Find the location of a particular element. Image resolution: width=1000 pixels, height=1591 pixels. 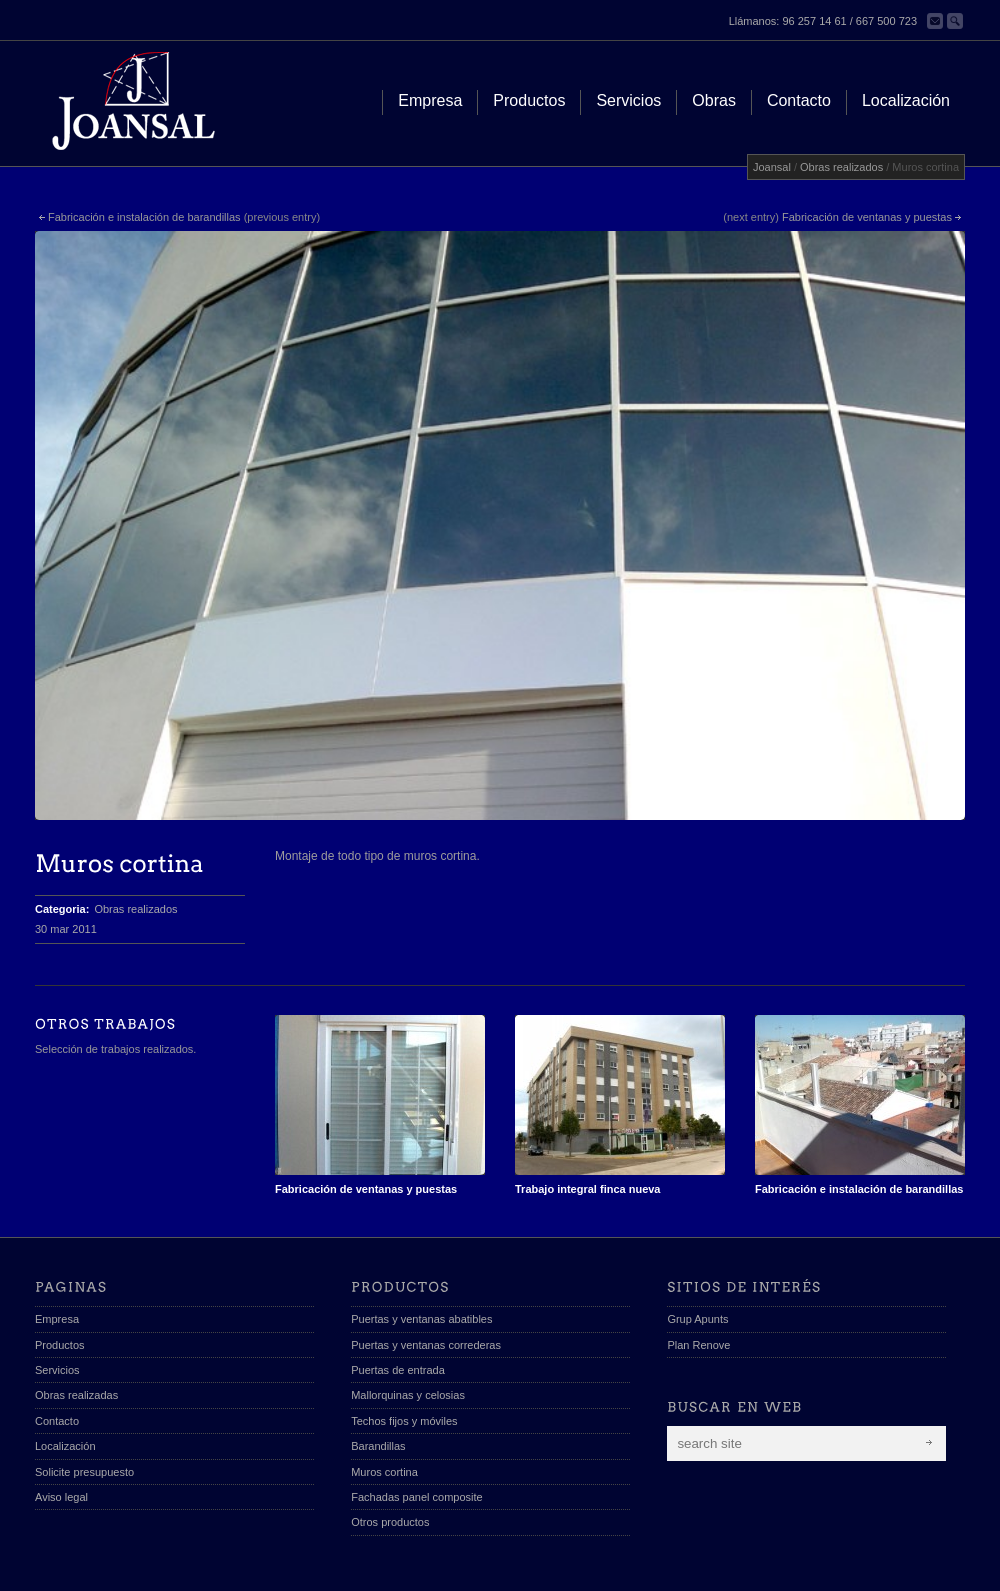

Obras realizadas is located at coordinates (76, 1330).